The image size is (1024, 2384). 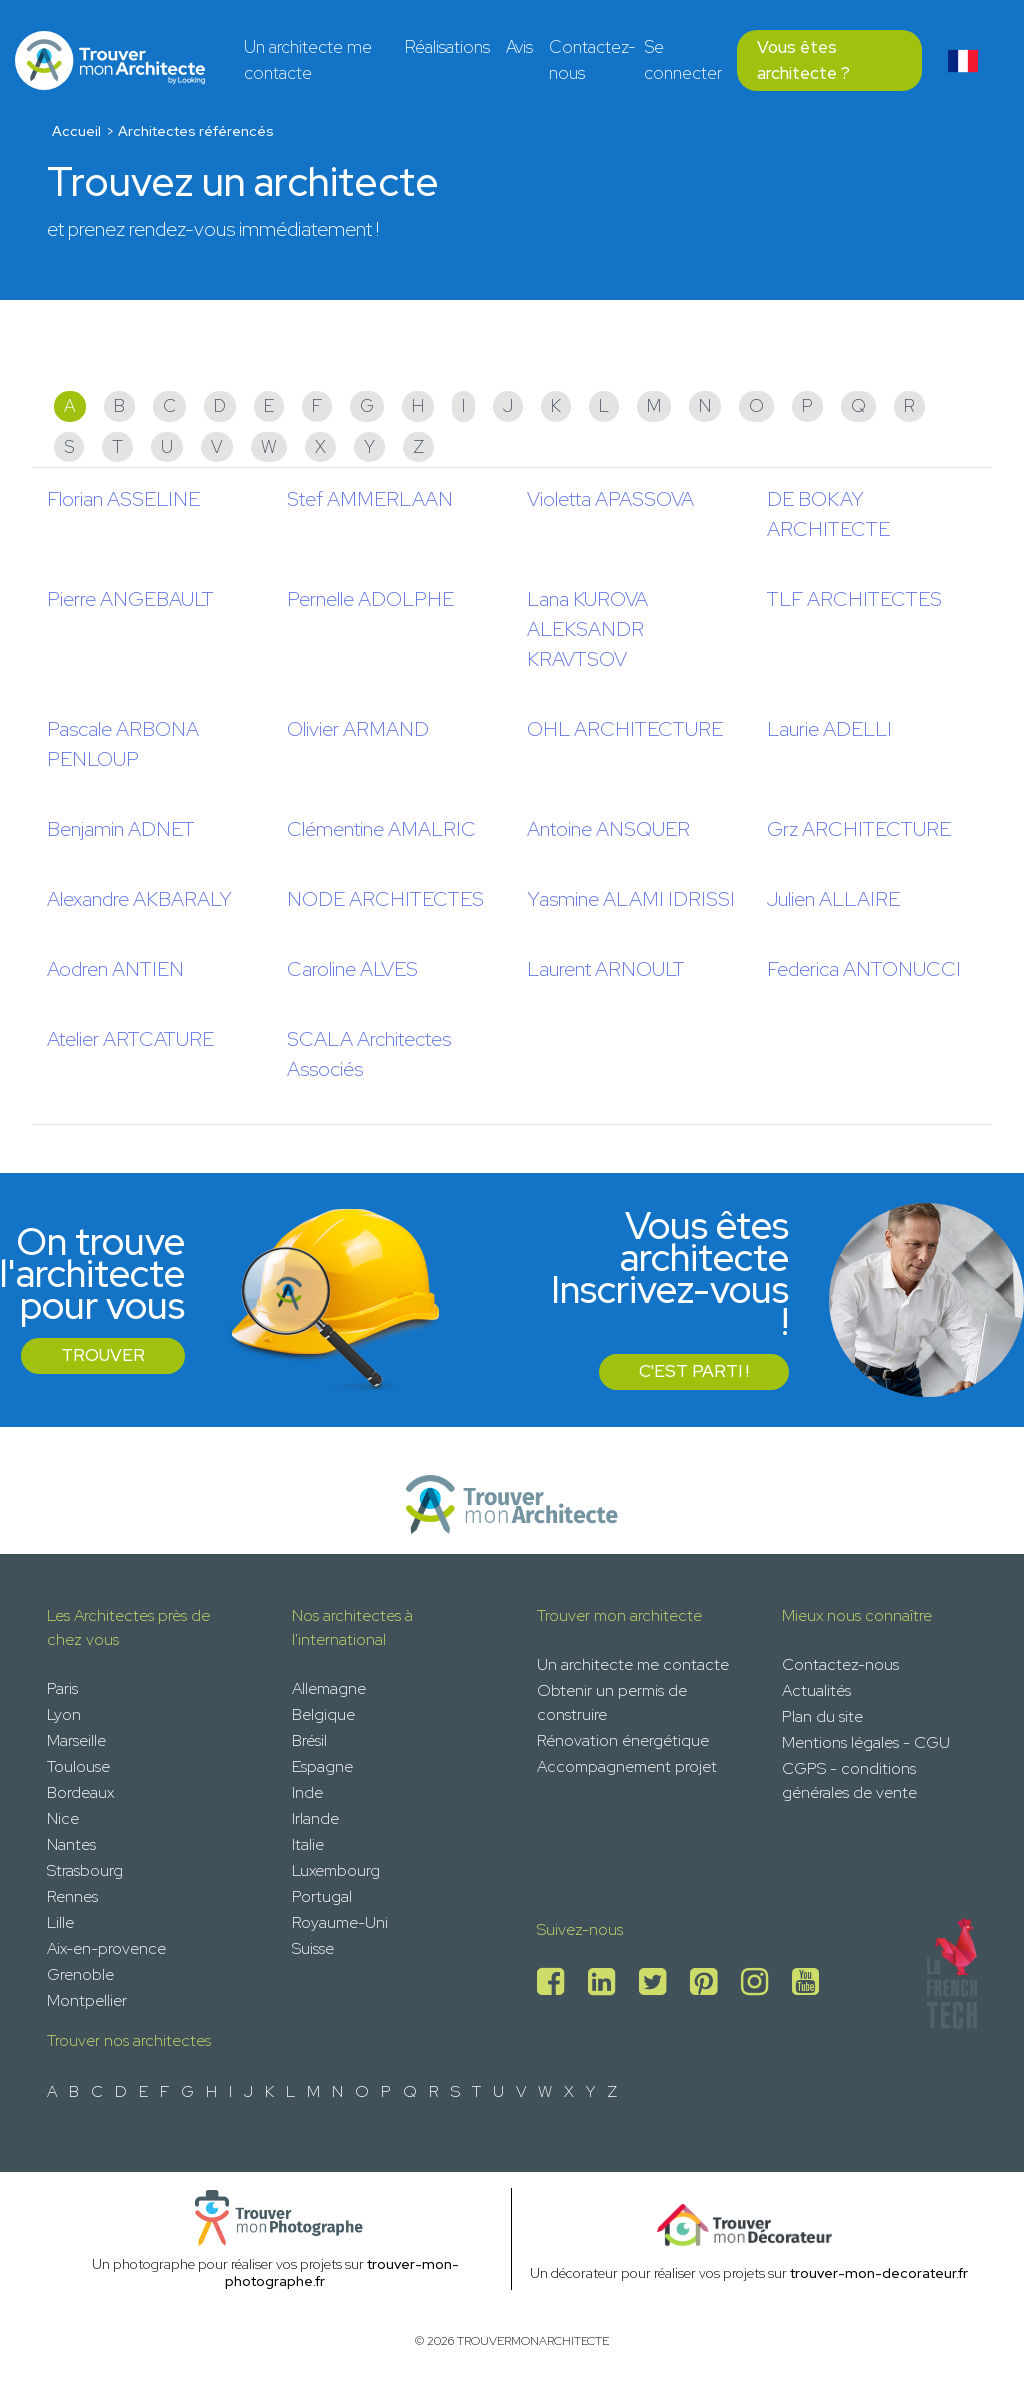 I want to click on Grenoble, so click(x=80, y=1974).